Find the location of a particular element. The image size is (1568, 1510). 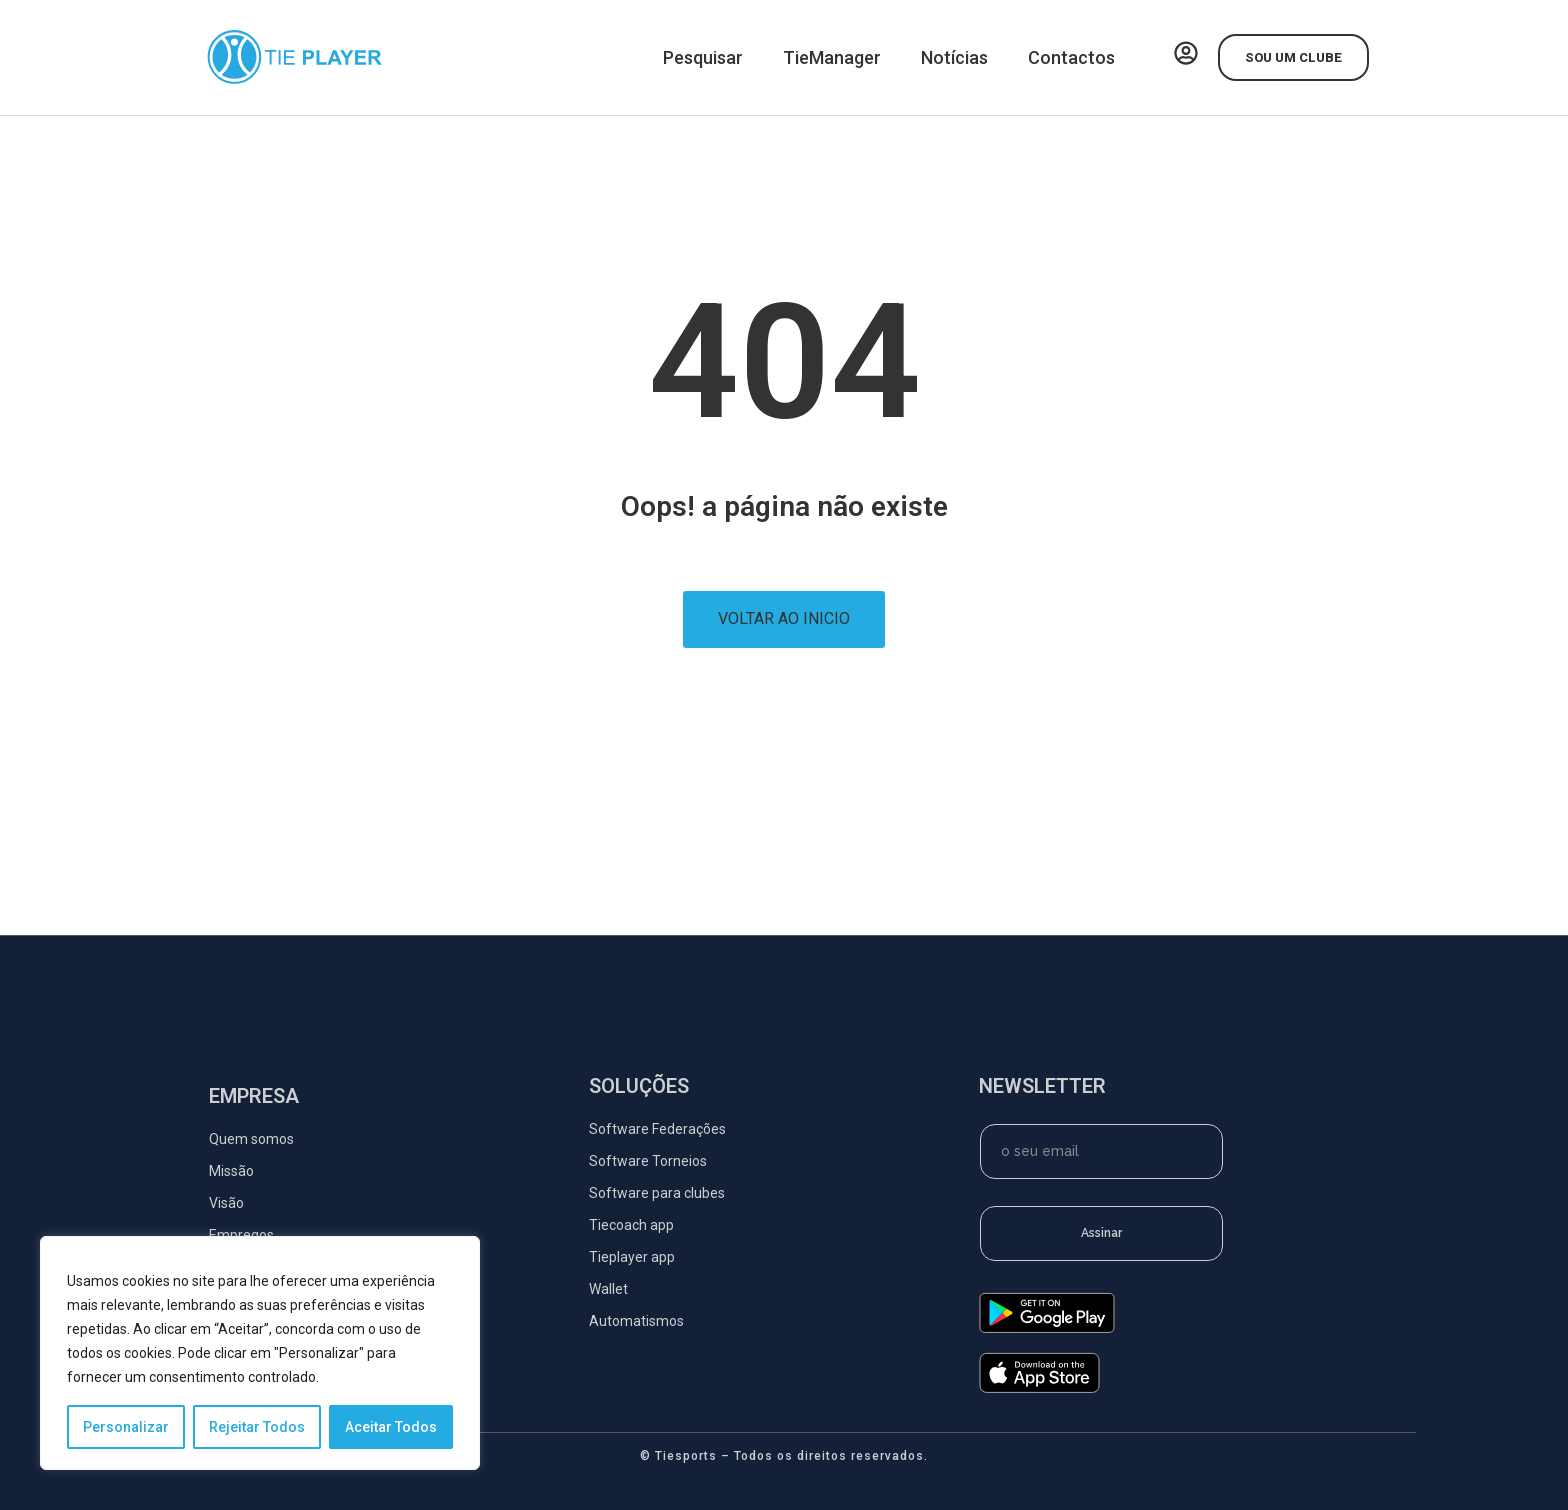

Assinar is located at coordinates (1101, 1233).